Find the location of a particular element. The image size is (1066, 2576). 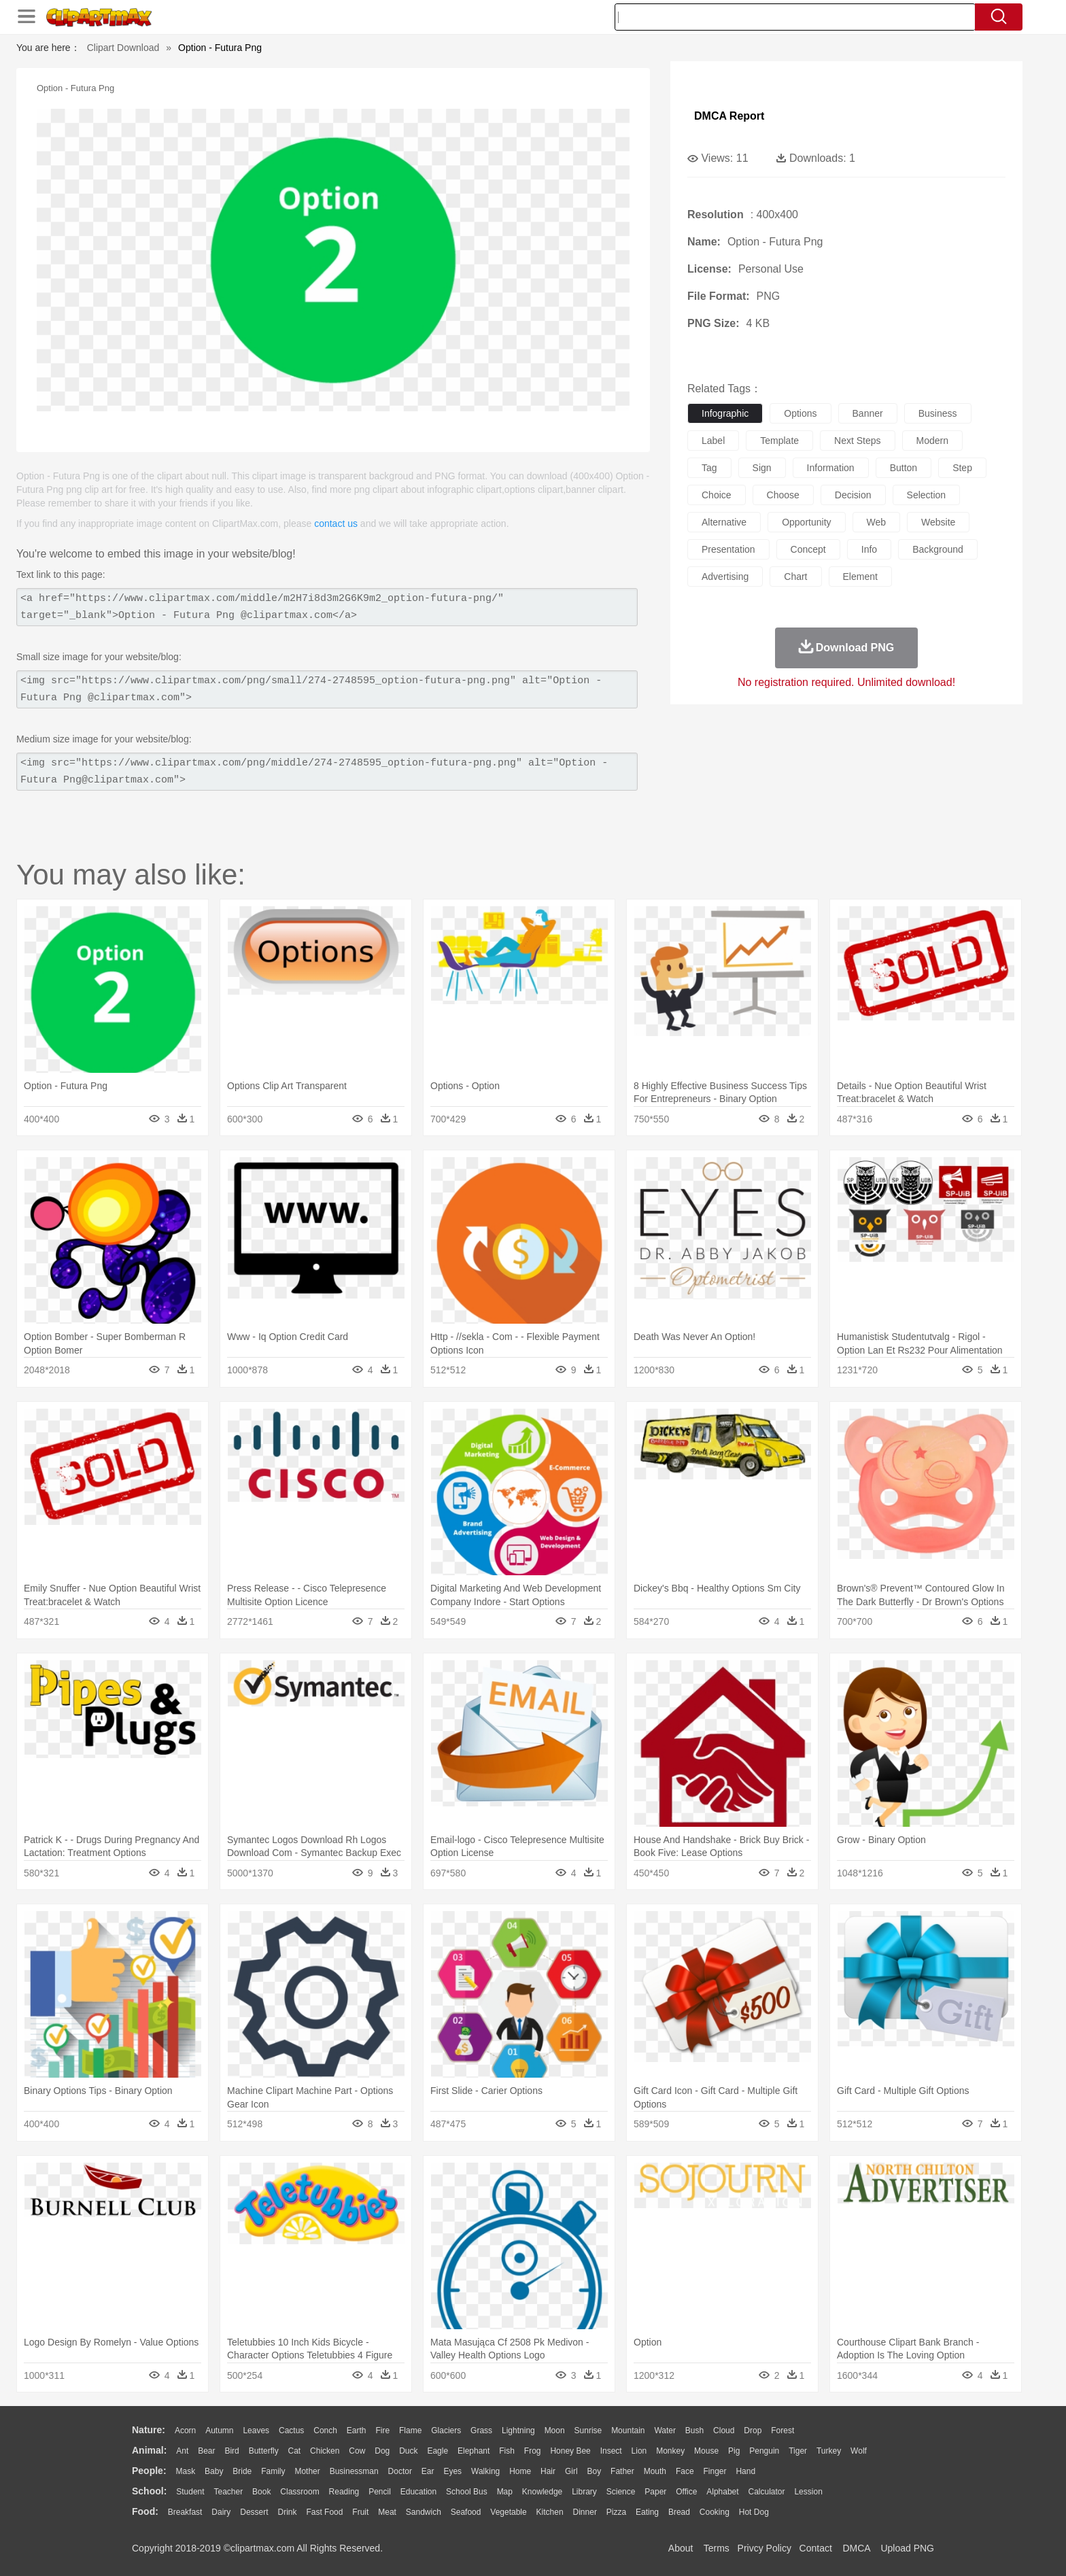

modern is located at coordinates (932, 440).